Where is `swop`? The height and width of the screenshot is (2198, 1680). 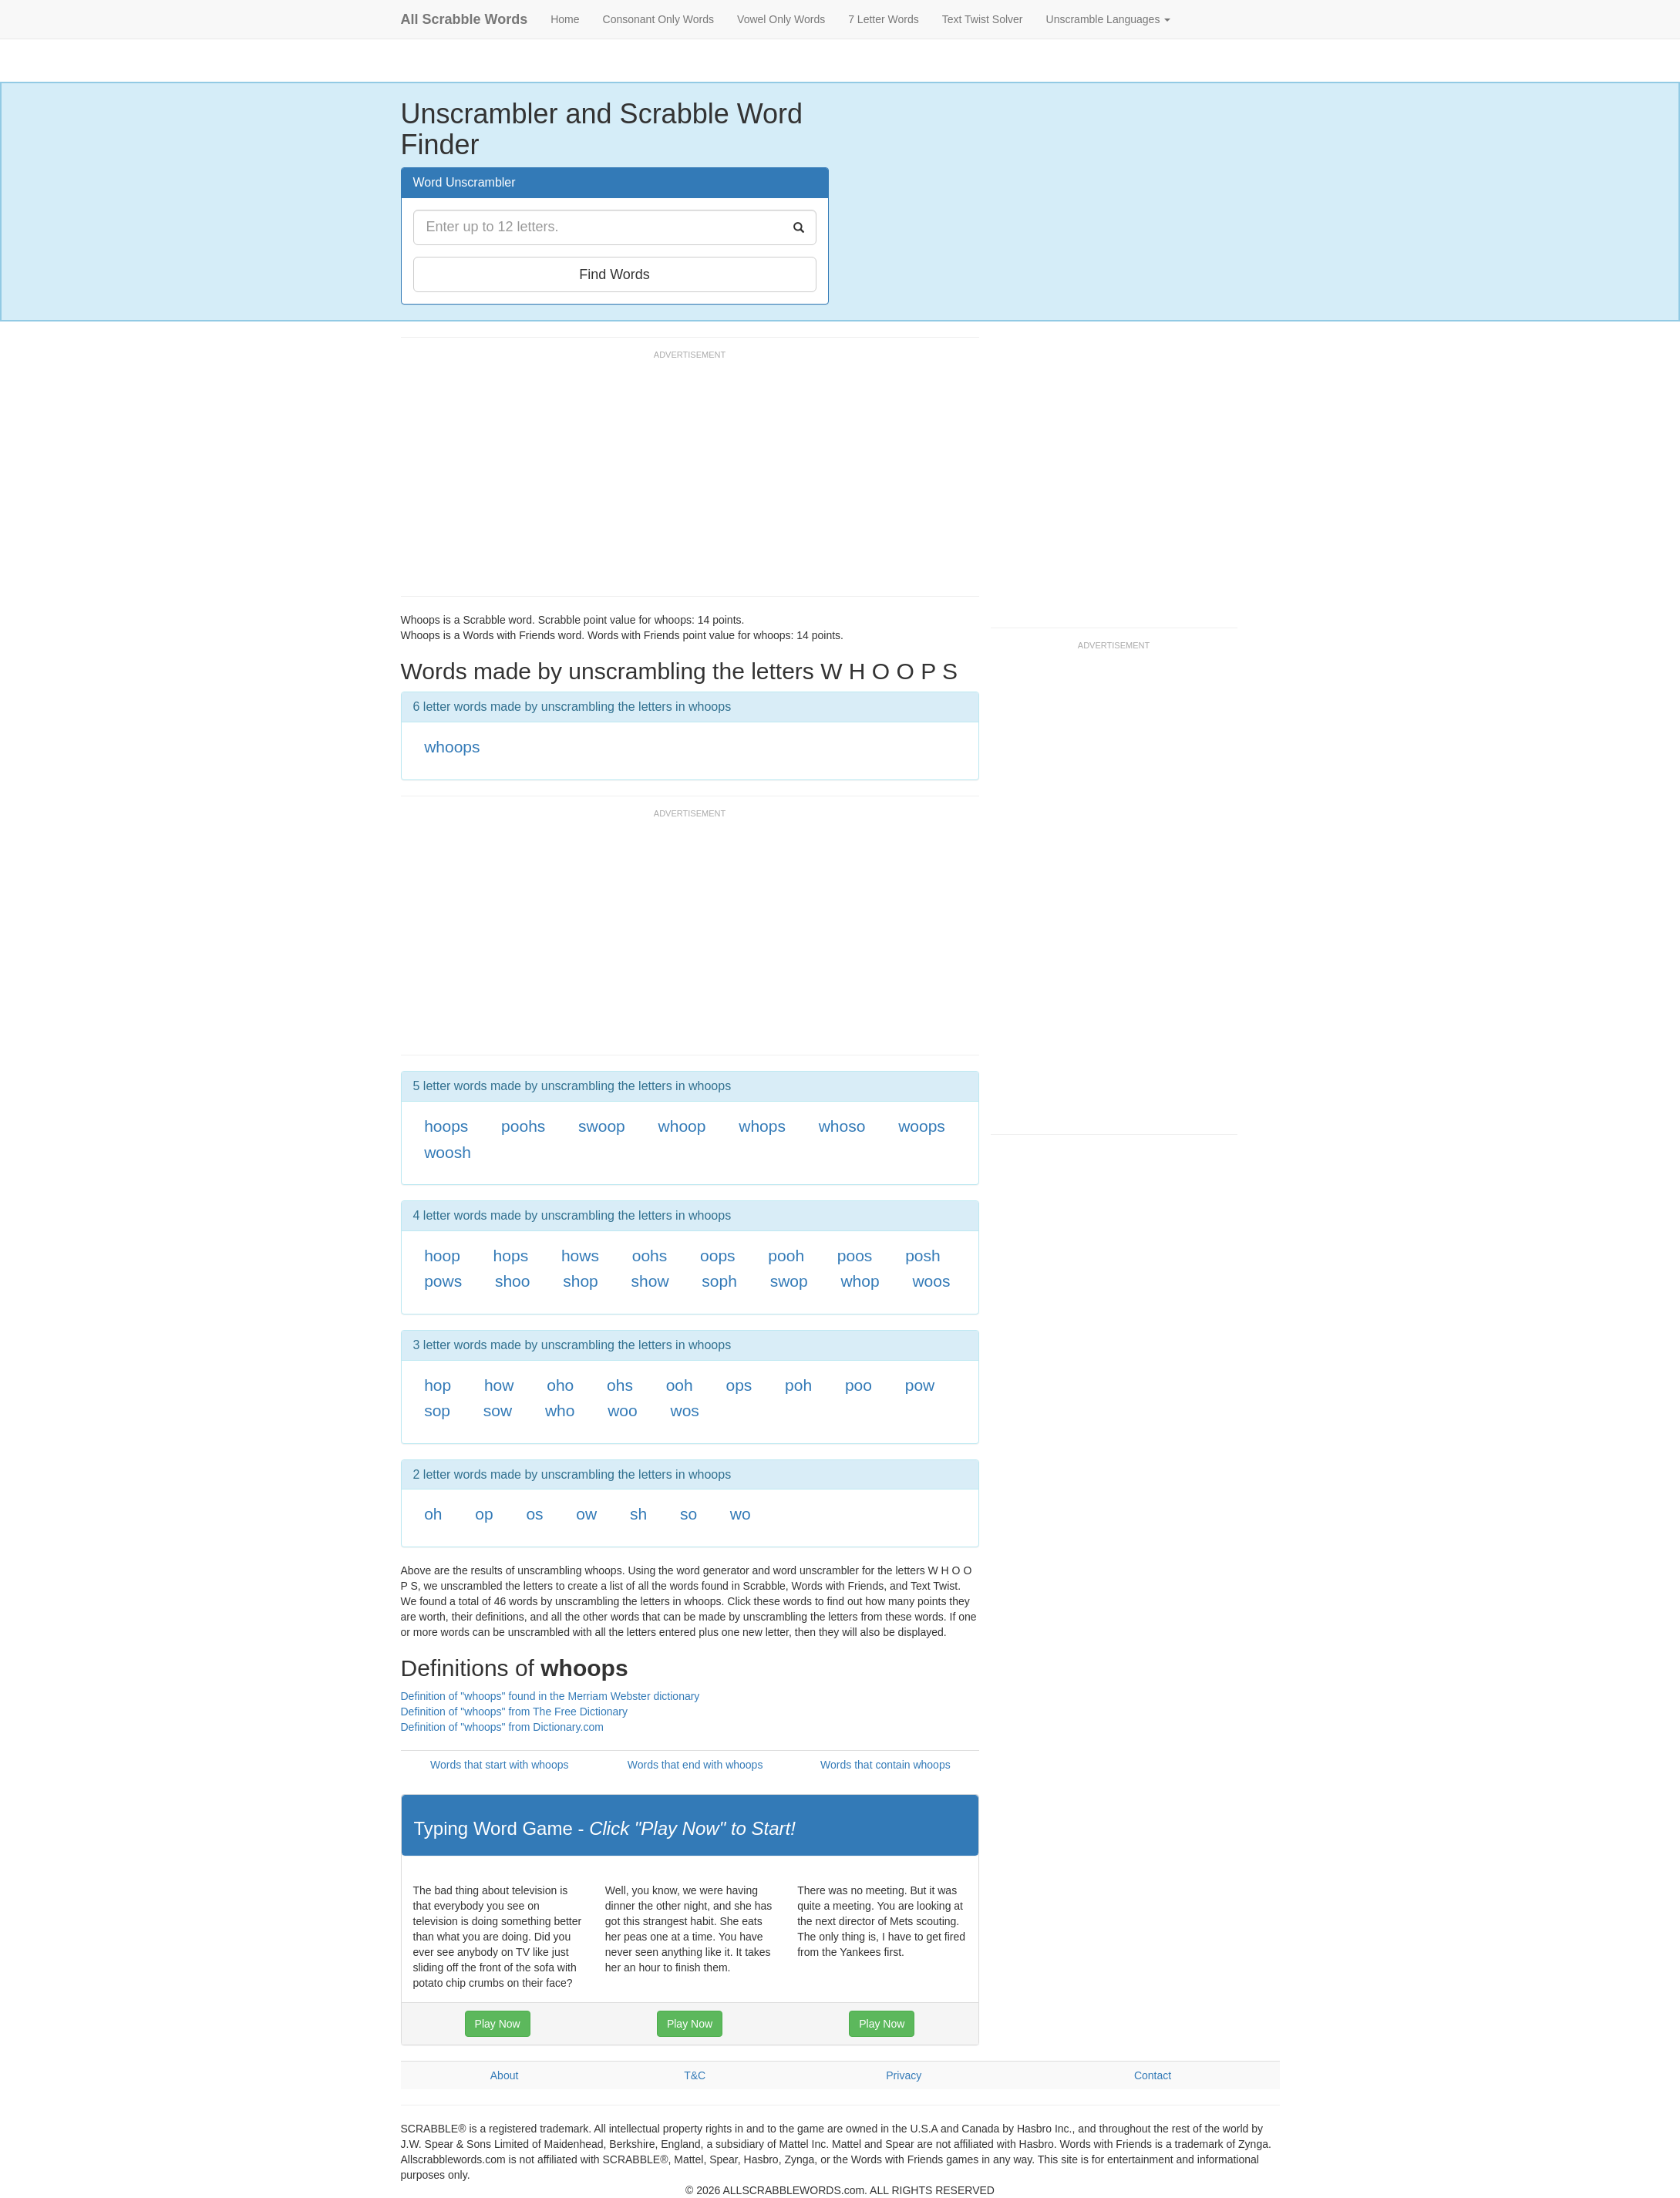
swop is located at coordinates (789, 1281).